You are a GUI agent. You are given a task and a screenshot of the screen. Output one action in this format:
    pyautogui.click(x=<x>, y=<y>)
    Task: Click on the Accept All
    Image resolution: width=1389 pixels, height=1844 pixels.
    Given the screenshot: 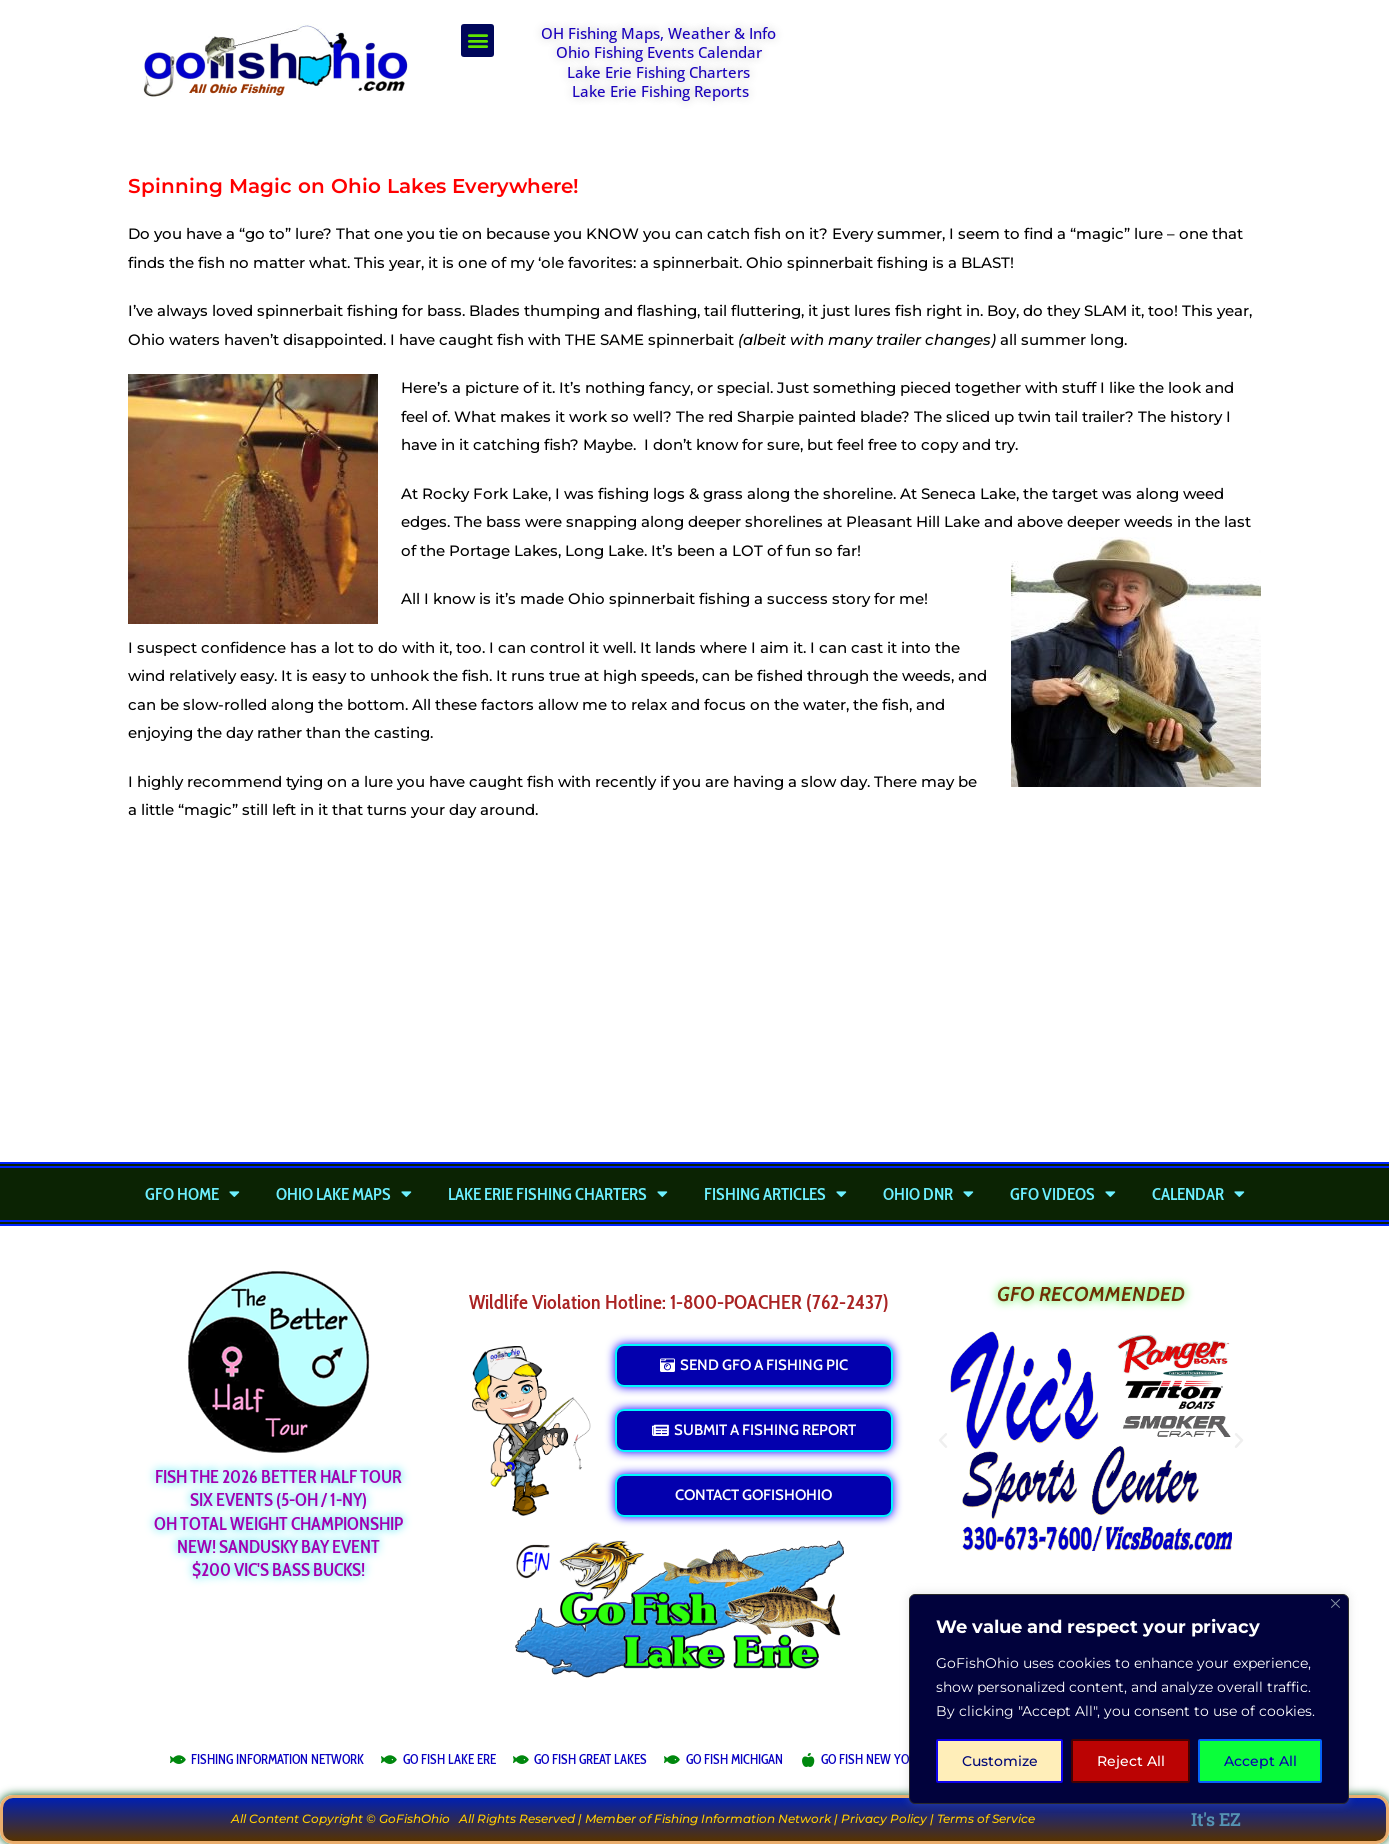 What is the action you would take?
    pyautogui.click(x=1260, y=1761)
    